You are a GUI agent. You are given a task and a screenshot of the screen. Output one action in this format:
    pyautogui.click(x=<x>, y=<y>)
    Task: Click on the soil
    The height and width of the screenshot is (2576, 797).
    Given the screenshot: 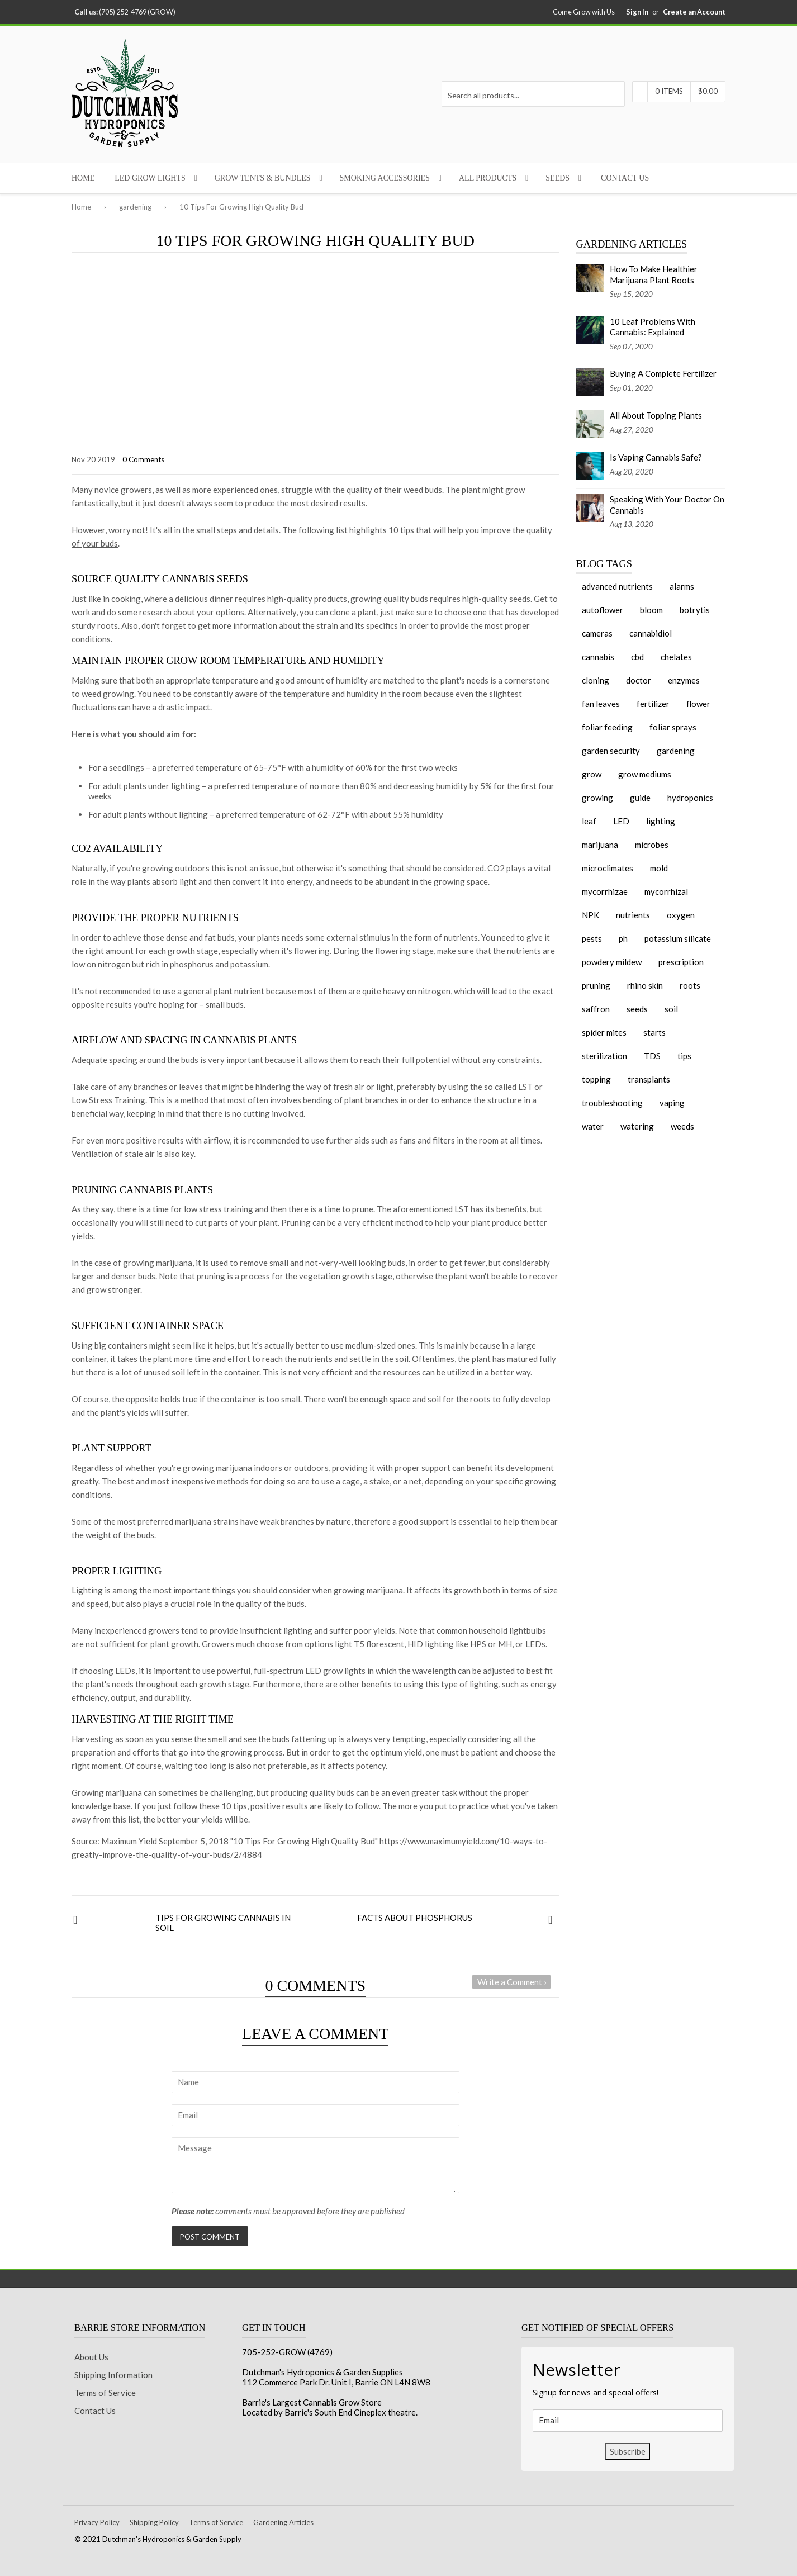 What is the action you would take?
    pyautogui.click(x=671, y=1009)
    